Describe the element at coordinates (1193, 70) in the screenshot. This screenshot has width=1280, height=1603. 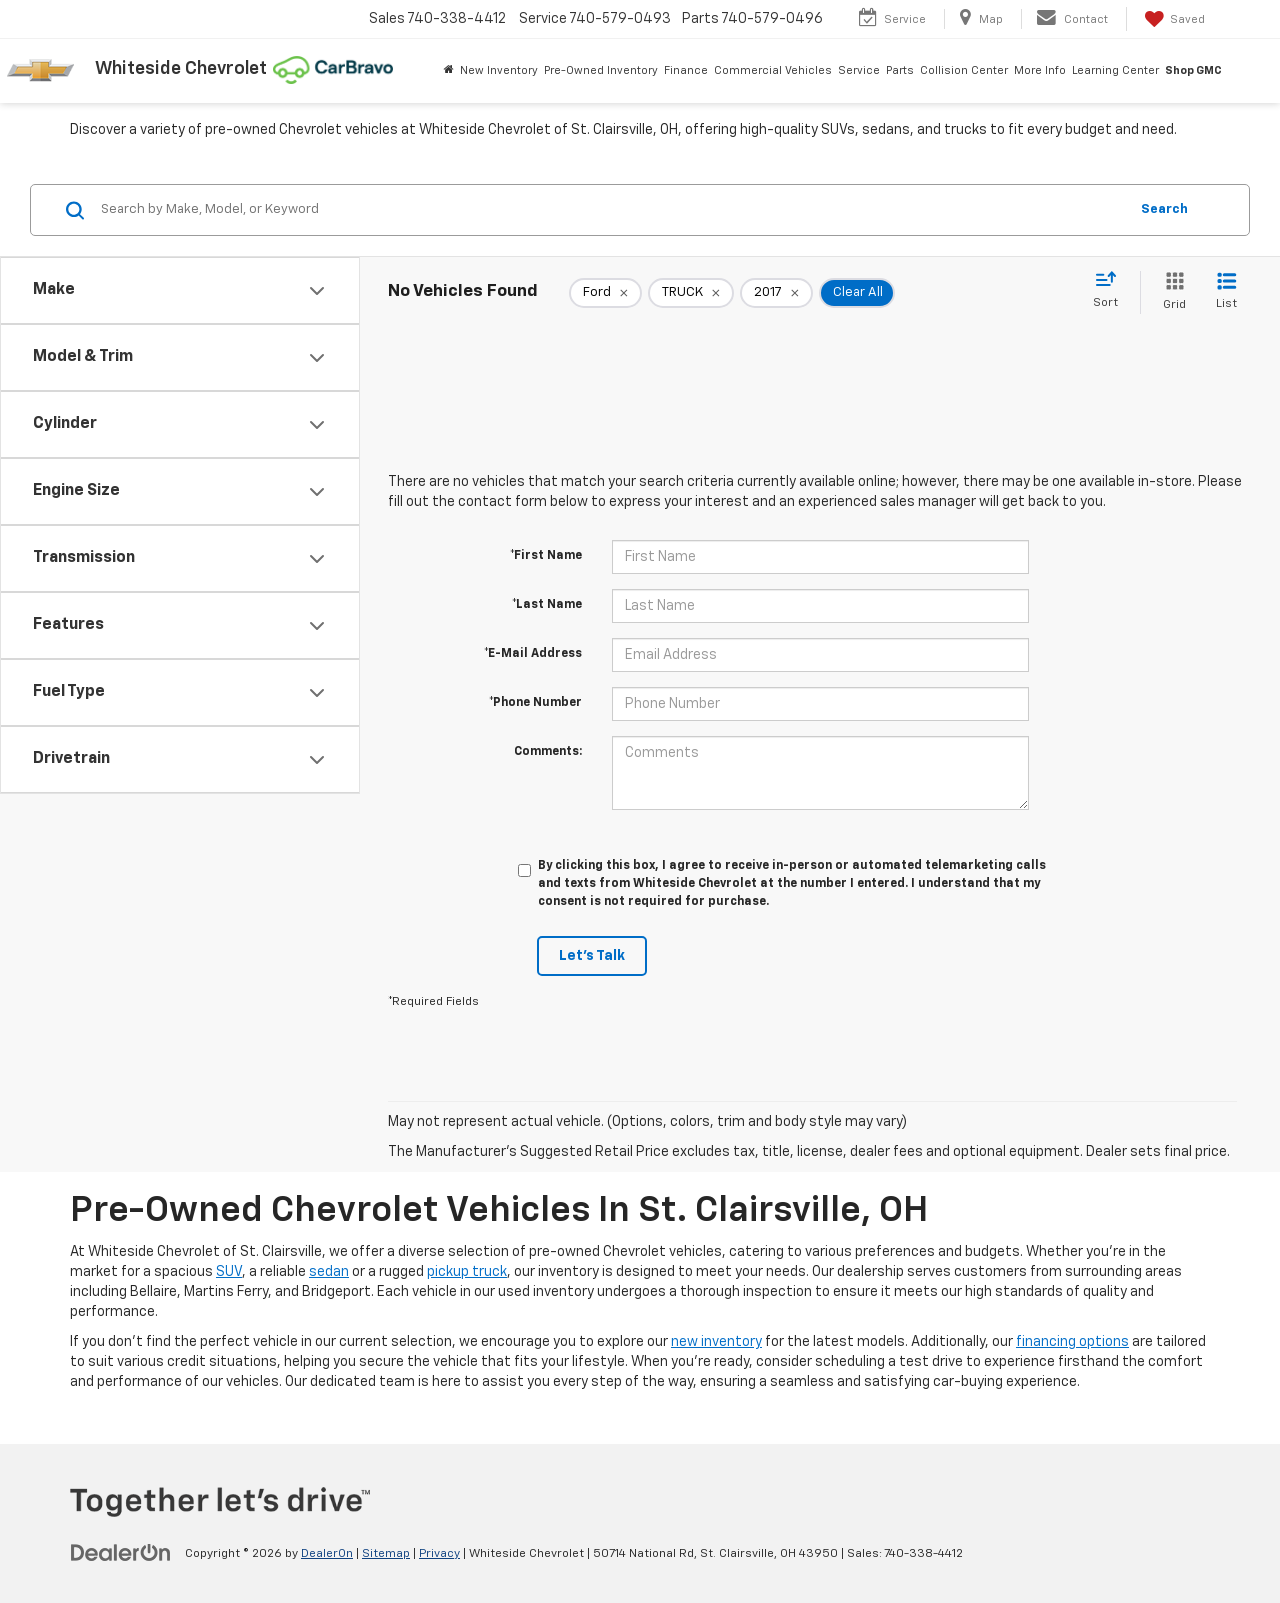
I see `Shop GMC [Shop GMC: Opens in a new tab]` at that location.